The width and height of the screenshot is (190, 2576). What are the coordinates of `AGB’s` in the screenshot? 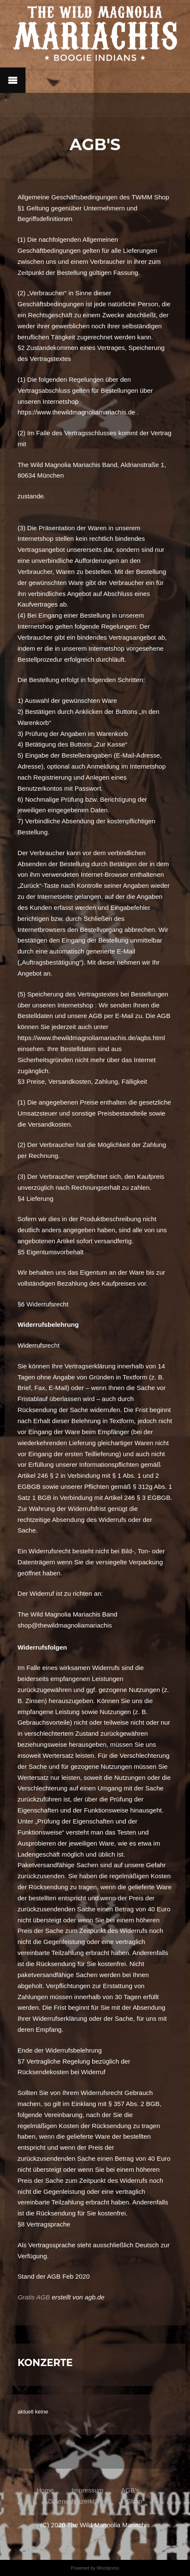 It's located at (129, 2490).